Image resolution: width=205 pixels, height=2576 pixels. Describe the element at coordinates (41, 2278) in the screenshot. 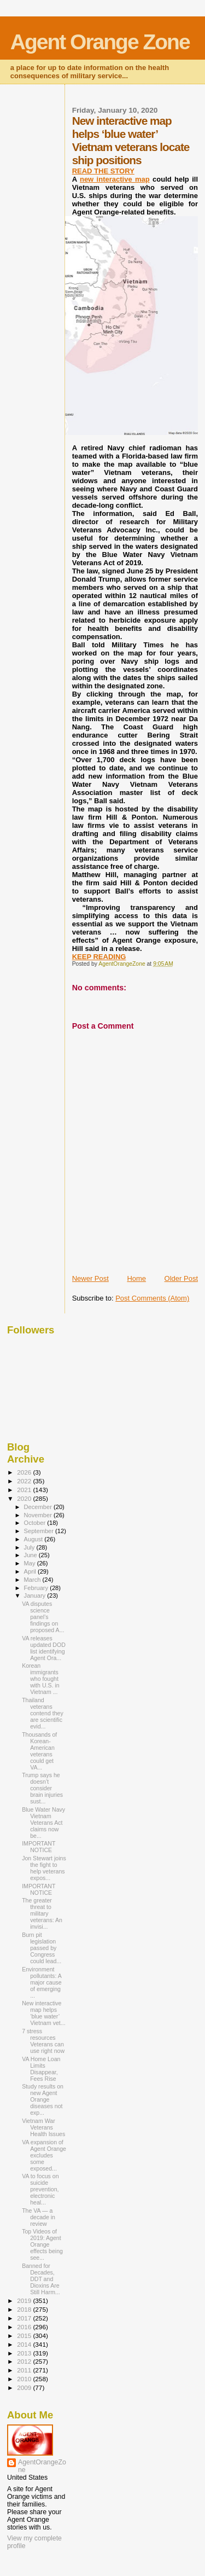

I see `Banned for Decades, DDT and Dioxins Are Still Harm...` at that location.